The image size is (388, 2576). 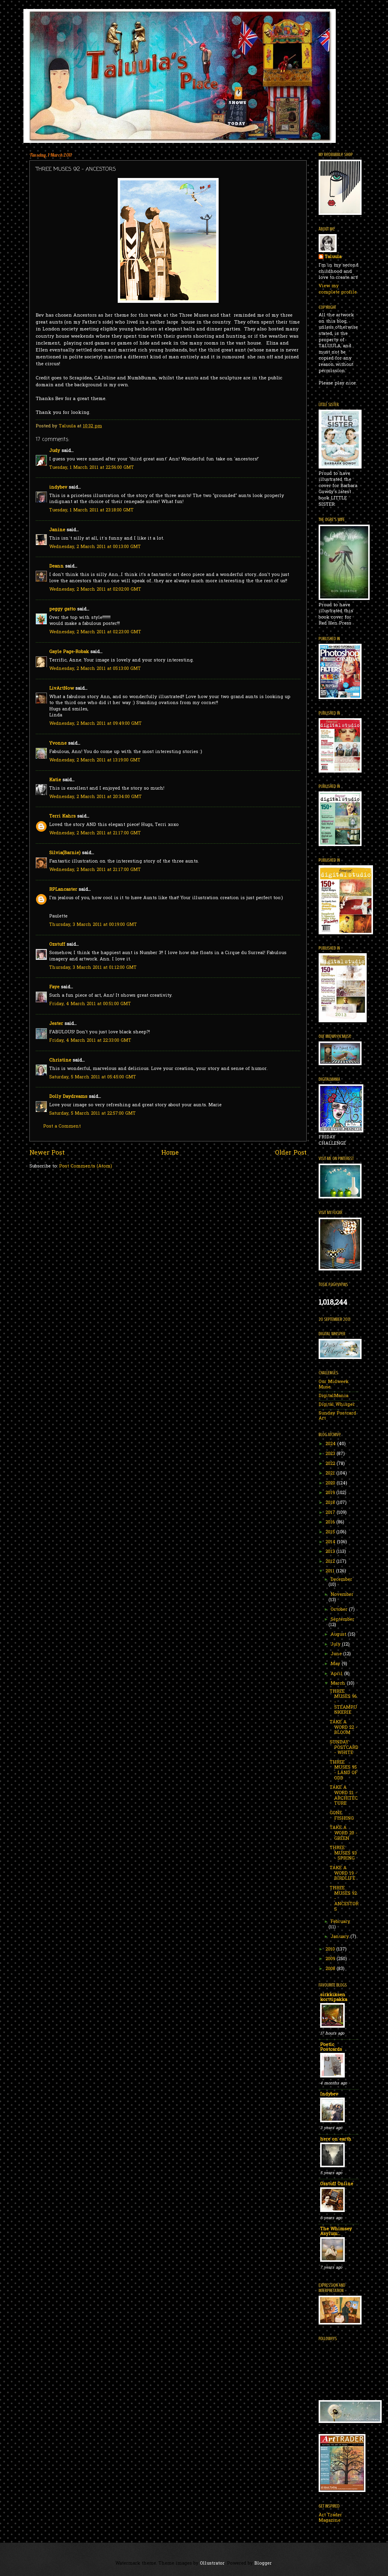 I want to click on Wednesday, 2 March 2011 at 02:23:00 GMT, so click(x=95, y=632).